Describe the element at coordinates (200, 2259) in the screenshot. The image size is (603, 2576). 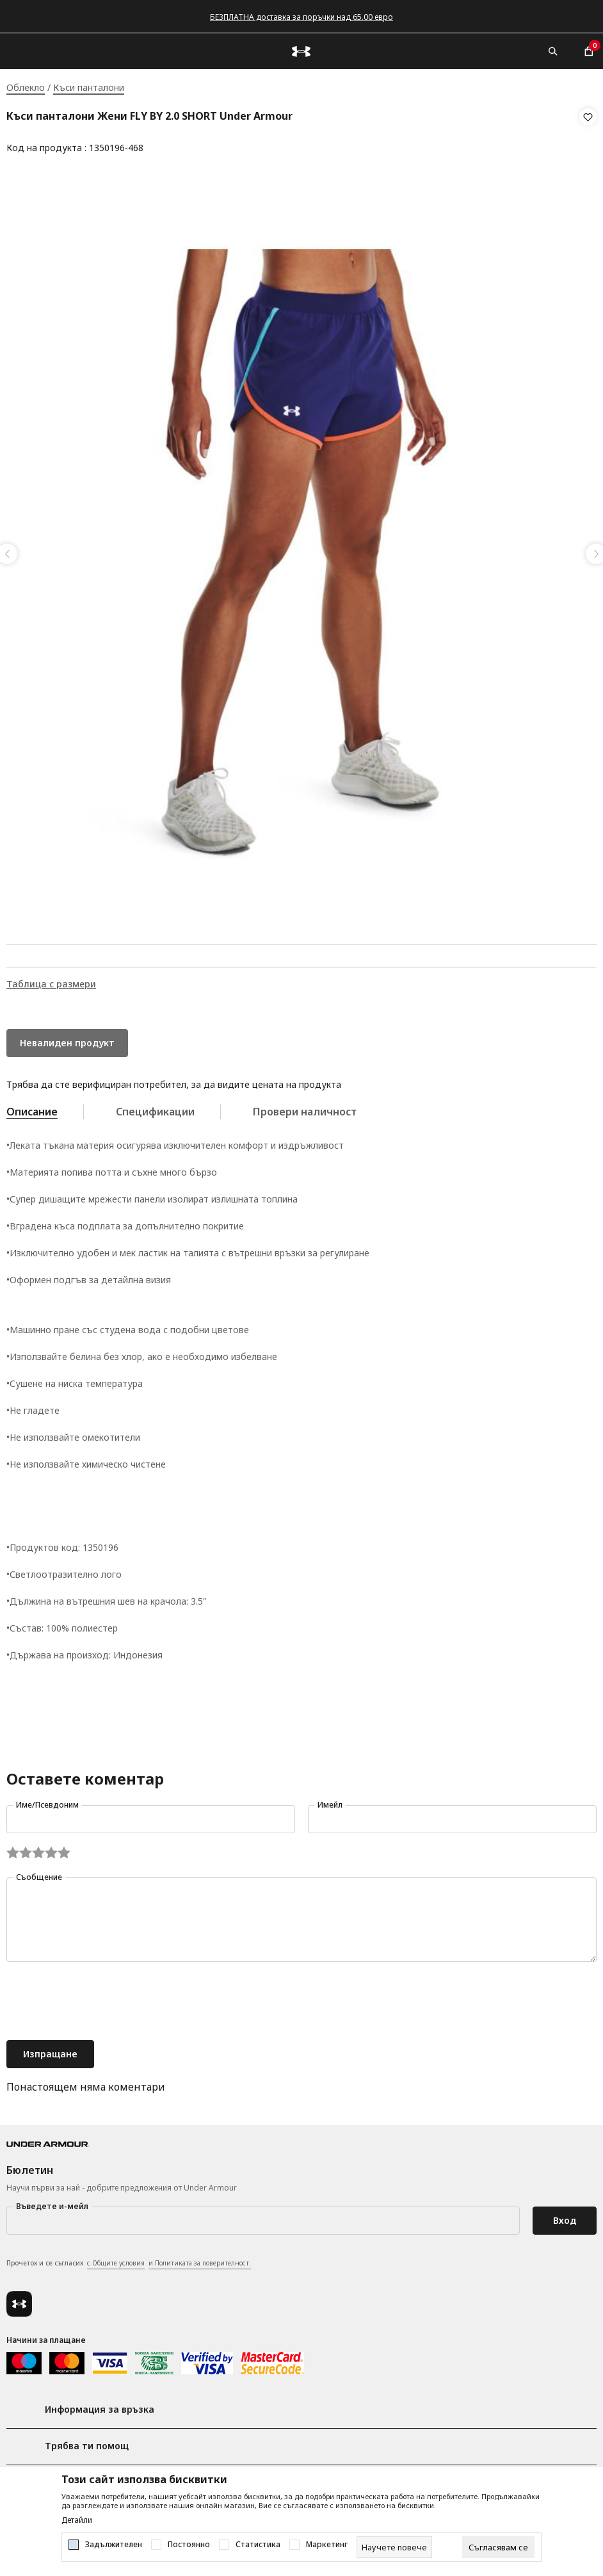
I see `и Политиката за поверителност.` at that location.